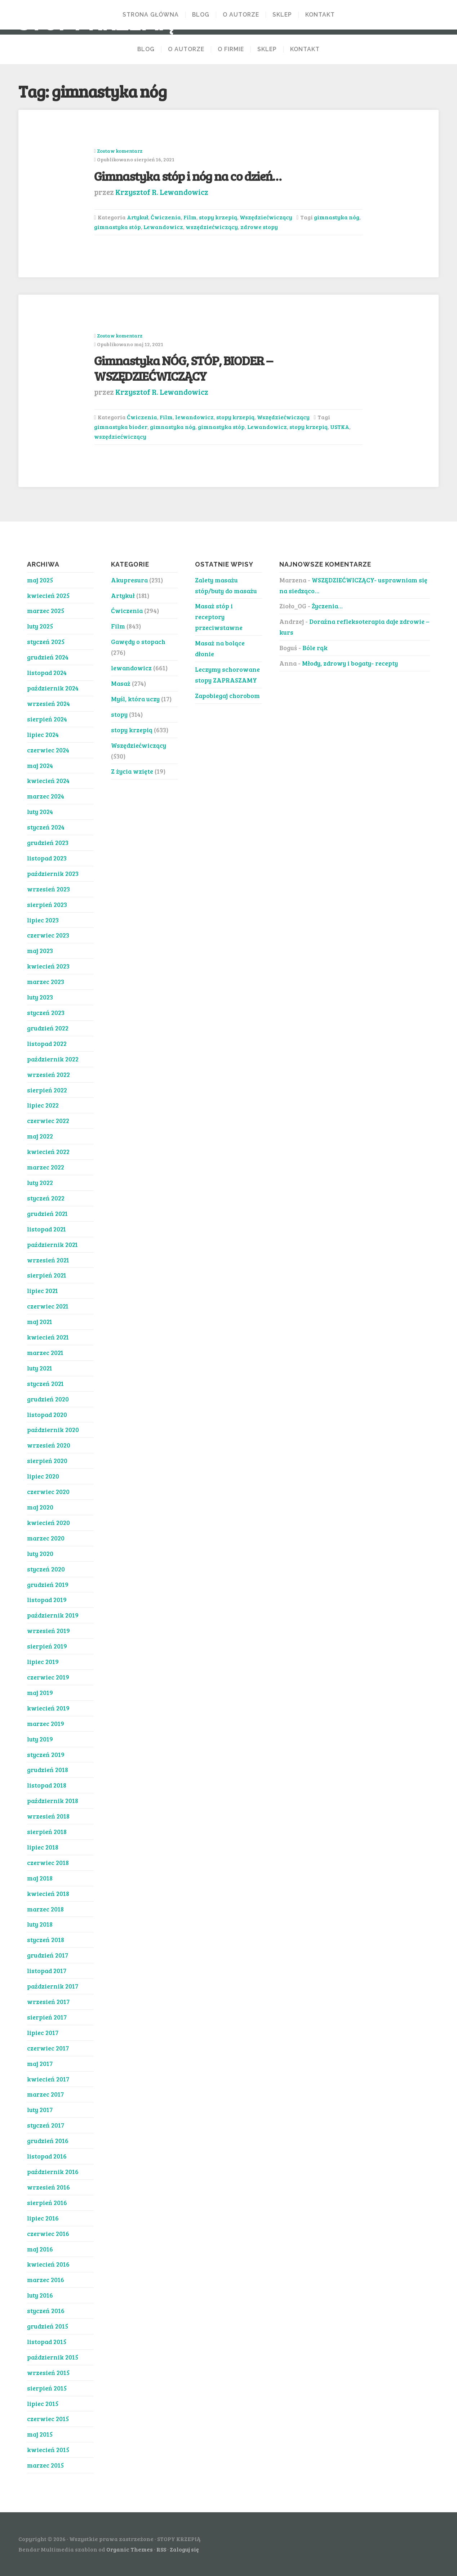 This screenshot has width=457, height=2576. I want to click on maj 2018, so click(40, 1878).